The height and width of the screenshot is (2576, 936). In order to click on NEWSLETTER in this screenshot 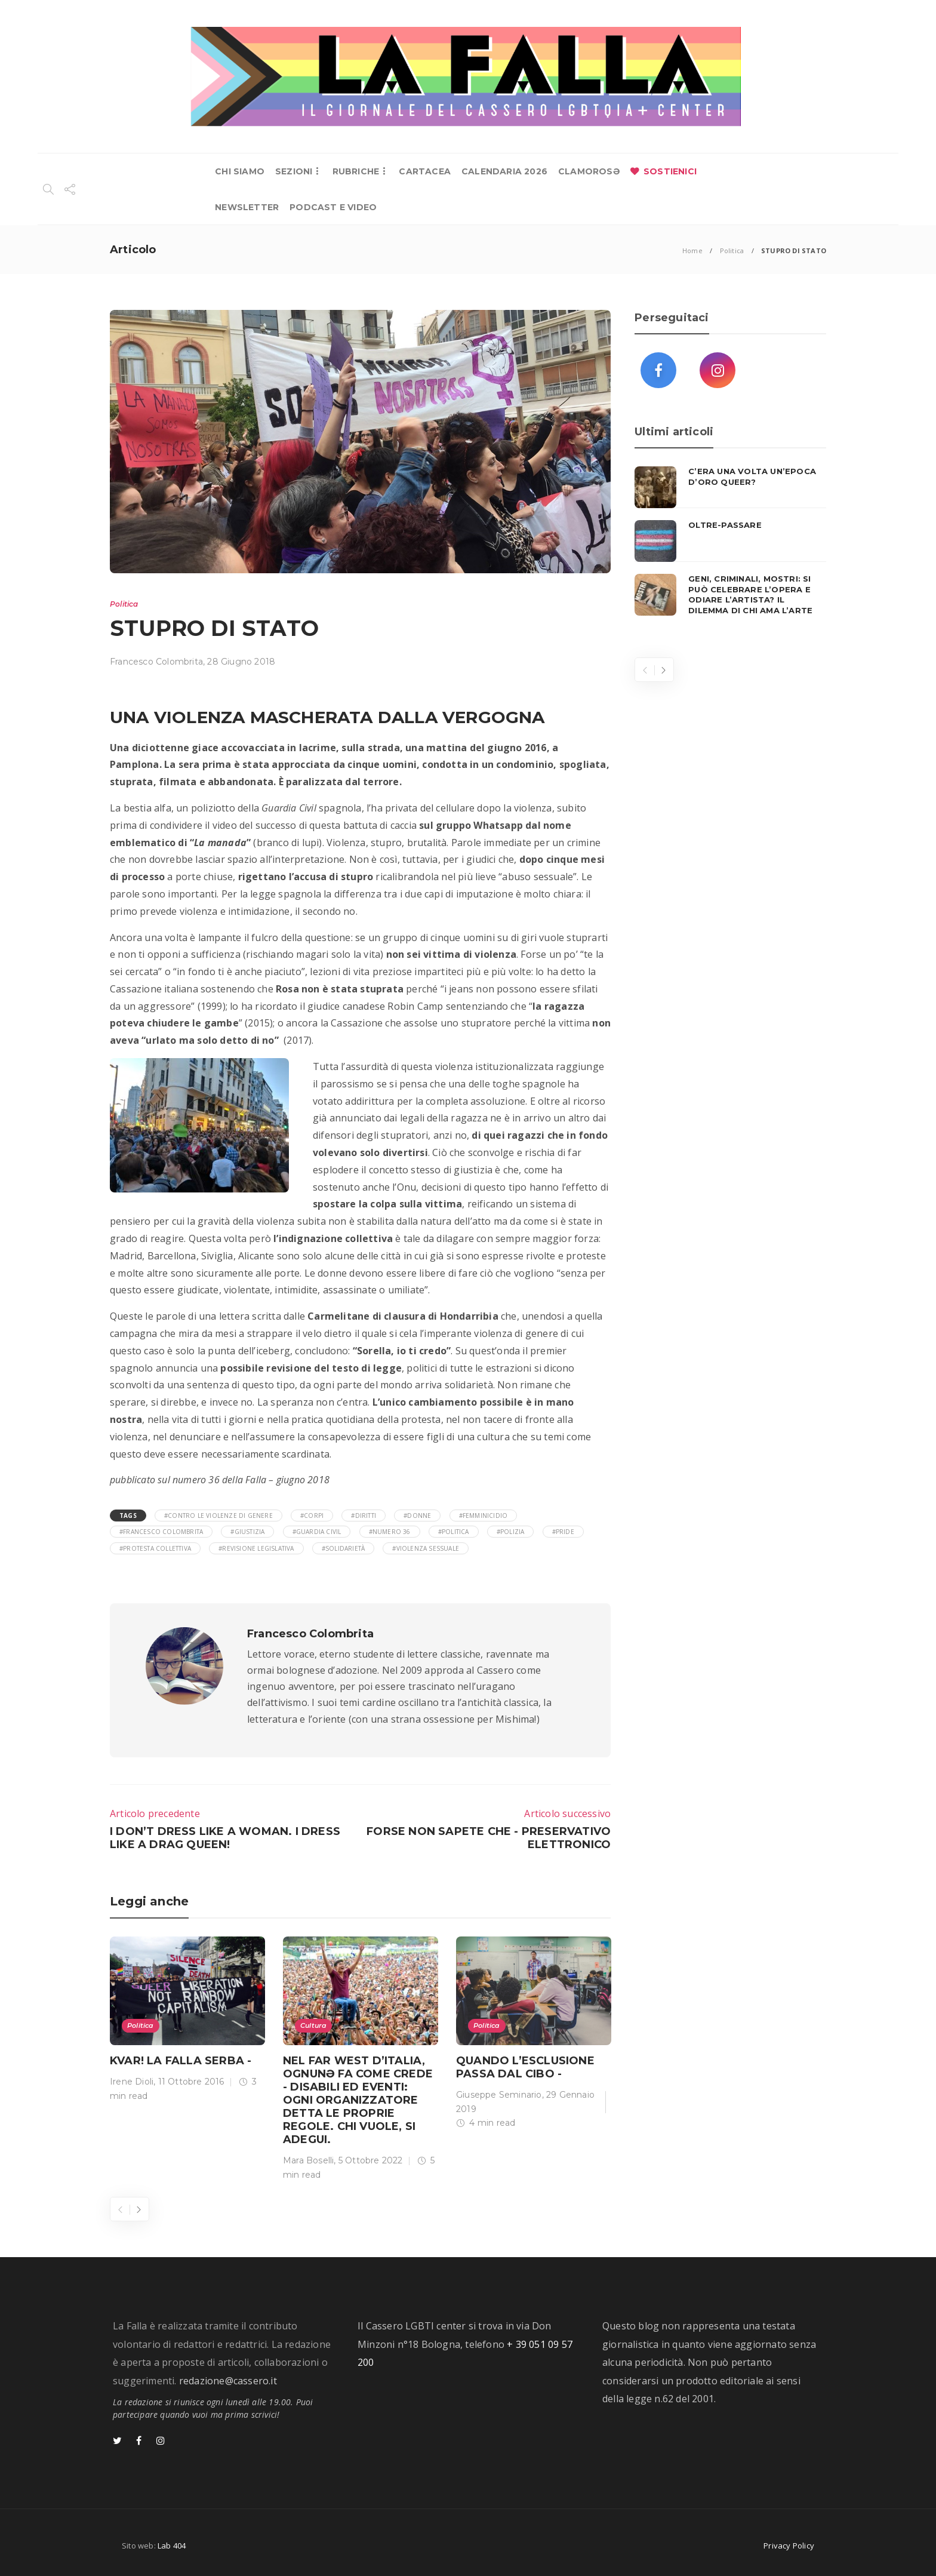, I will do `click(247, 207)`.